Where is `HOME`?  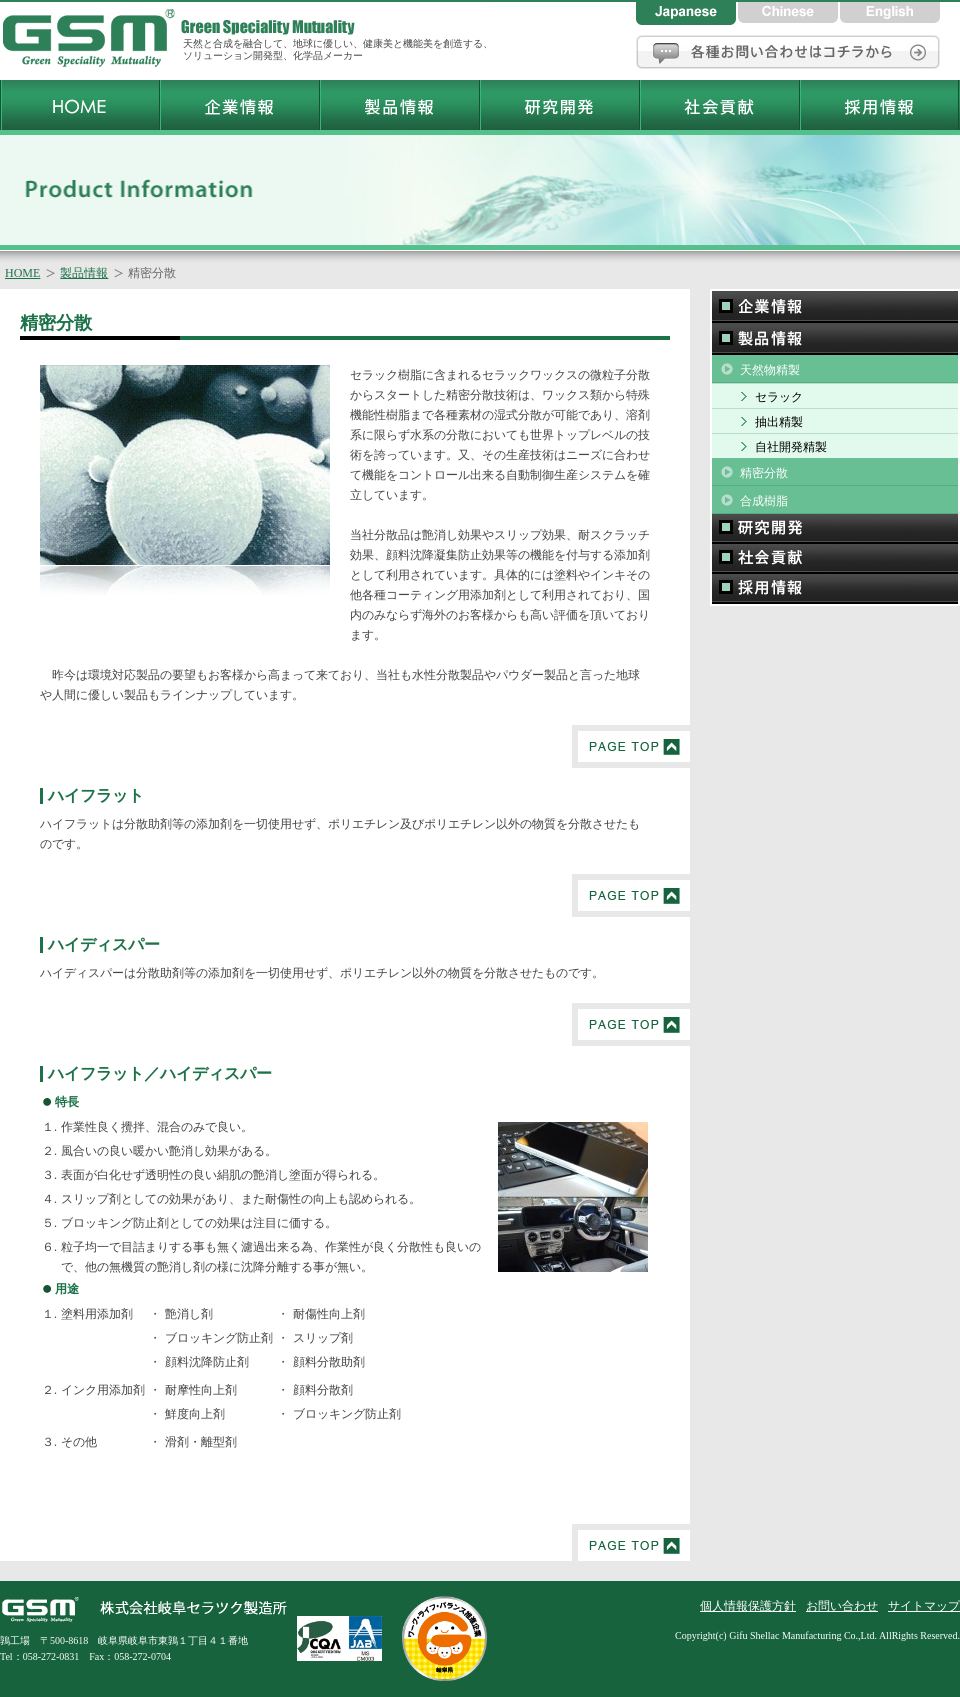
HOME is located at coordinates (22, 273).